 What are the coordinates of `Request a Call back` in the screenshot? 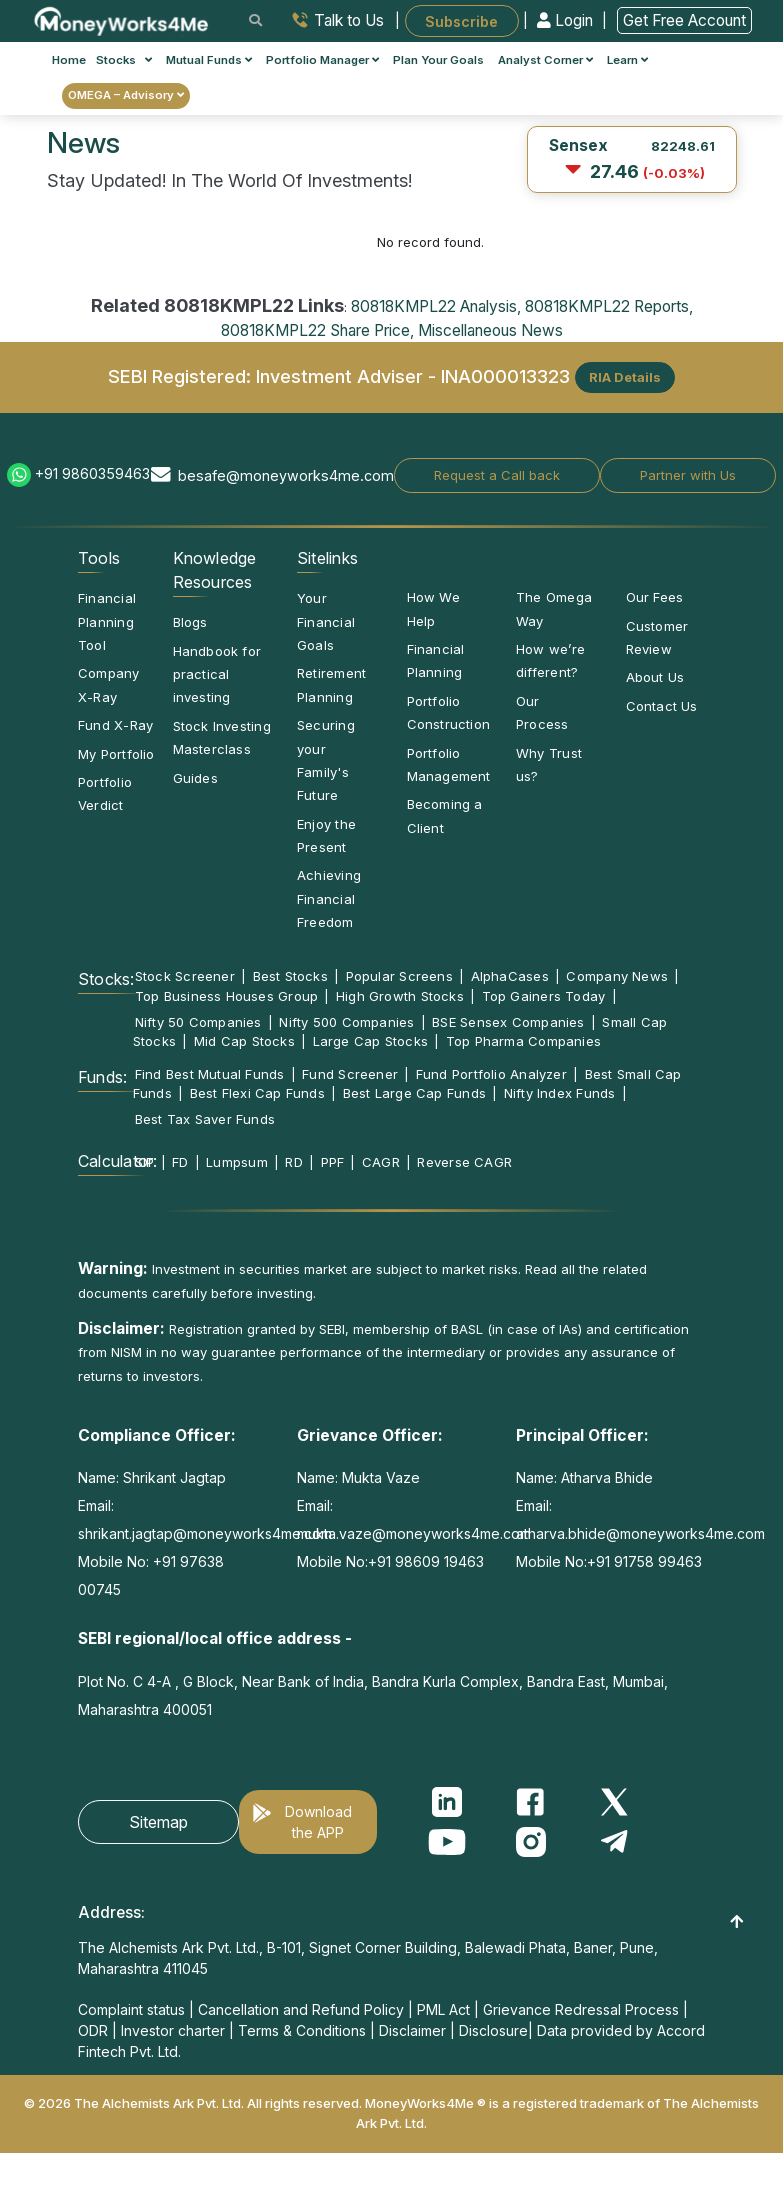 It's located at (497, 475).